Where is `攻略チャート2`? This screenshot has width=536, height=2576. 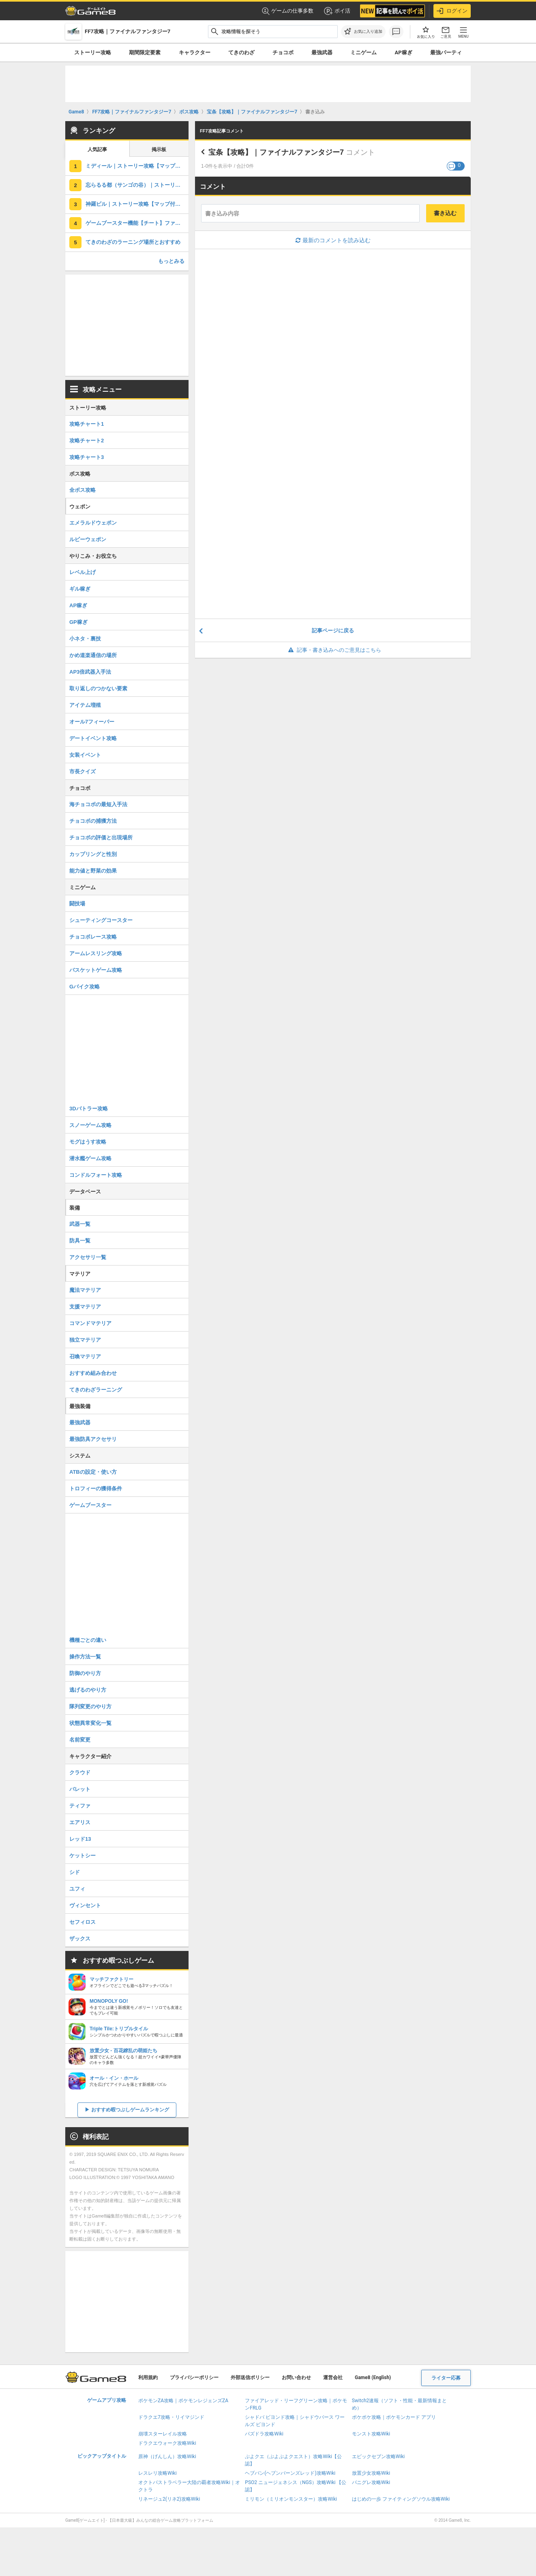 攻略チャート2 is located at coordinates (86, 441).